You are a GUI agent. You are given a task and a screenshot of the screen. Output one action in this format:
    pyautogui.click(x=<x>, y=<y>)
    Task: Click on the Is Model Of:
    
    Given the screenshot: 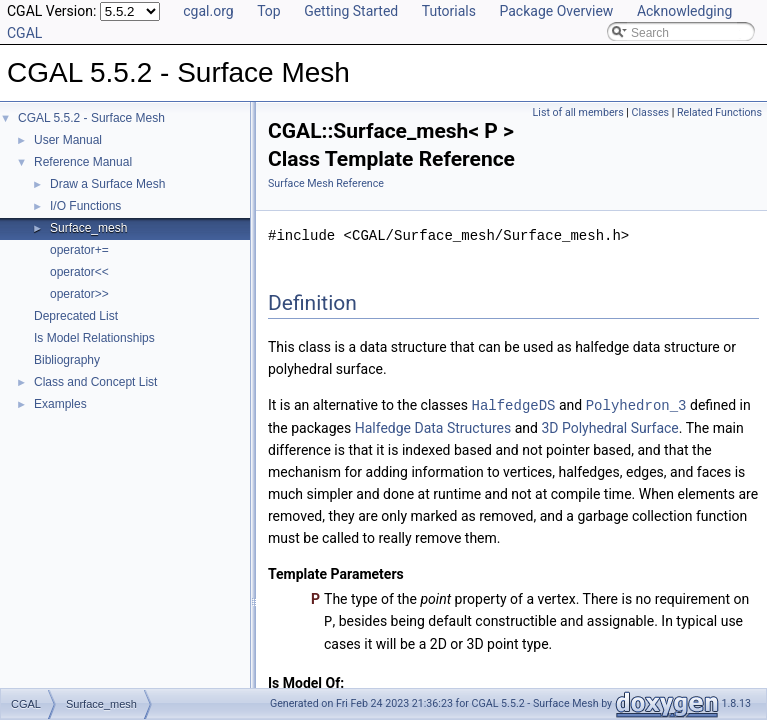 What is the action you would take?
    pyautogui.click(x=306, y=681)
    